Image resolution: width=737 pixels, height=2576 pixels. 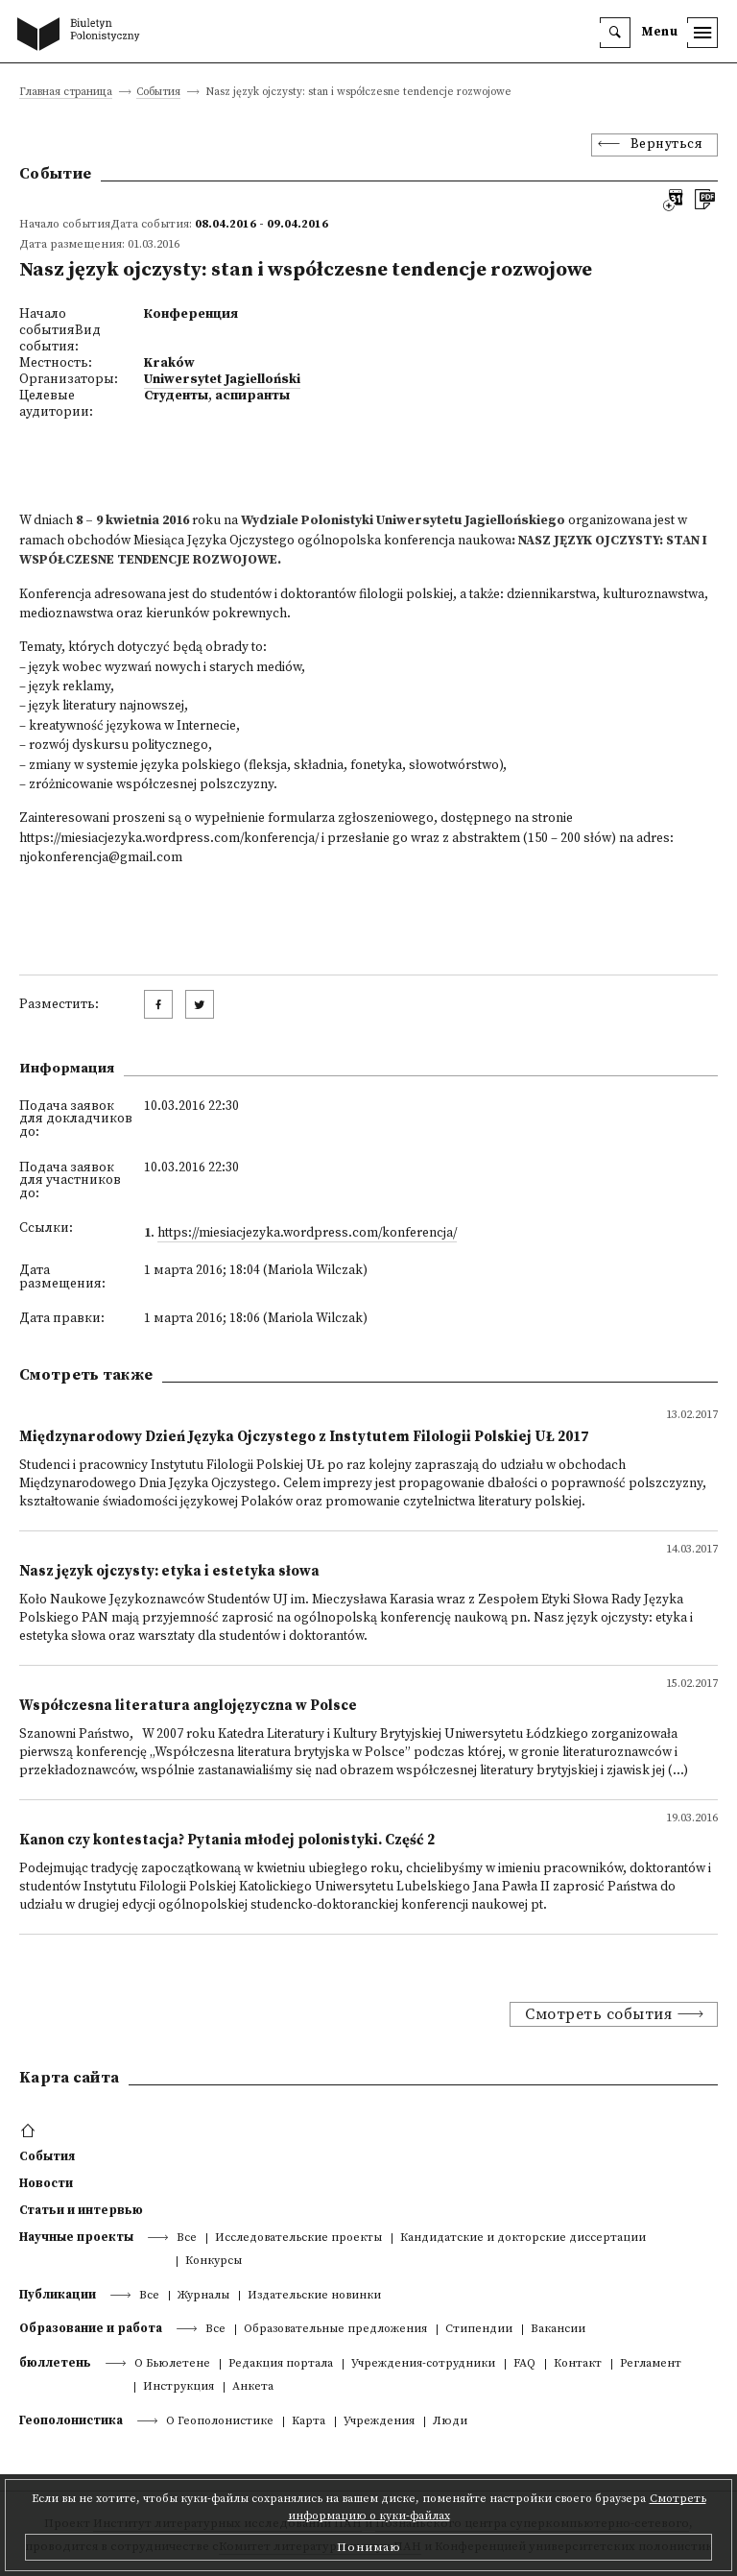 What do you see at coordinates (578, 2364) in the screenshot?
I see `Контакт` at bounding box center [578, 2364].